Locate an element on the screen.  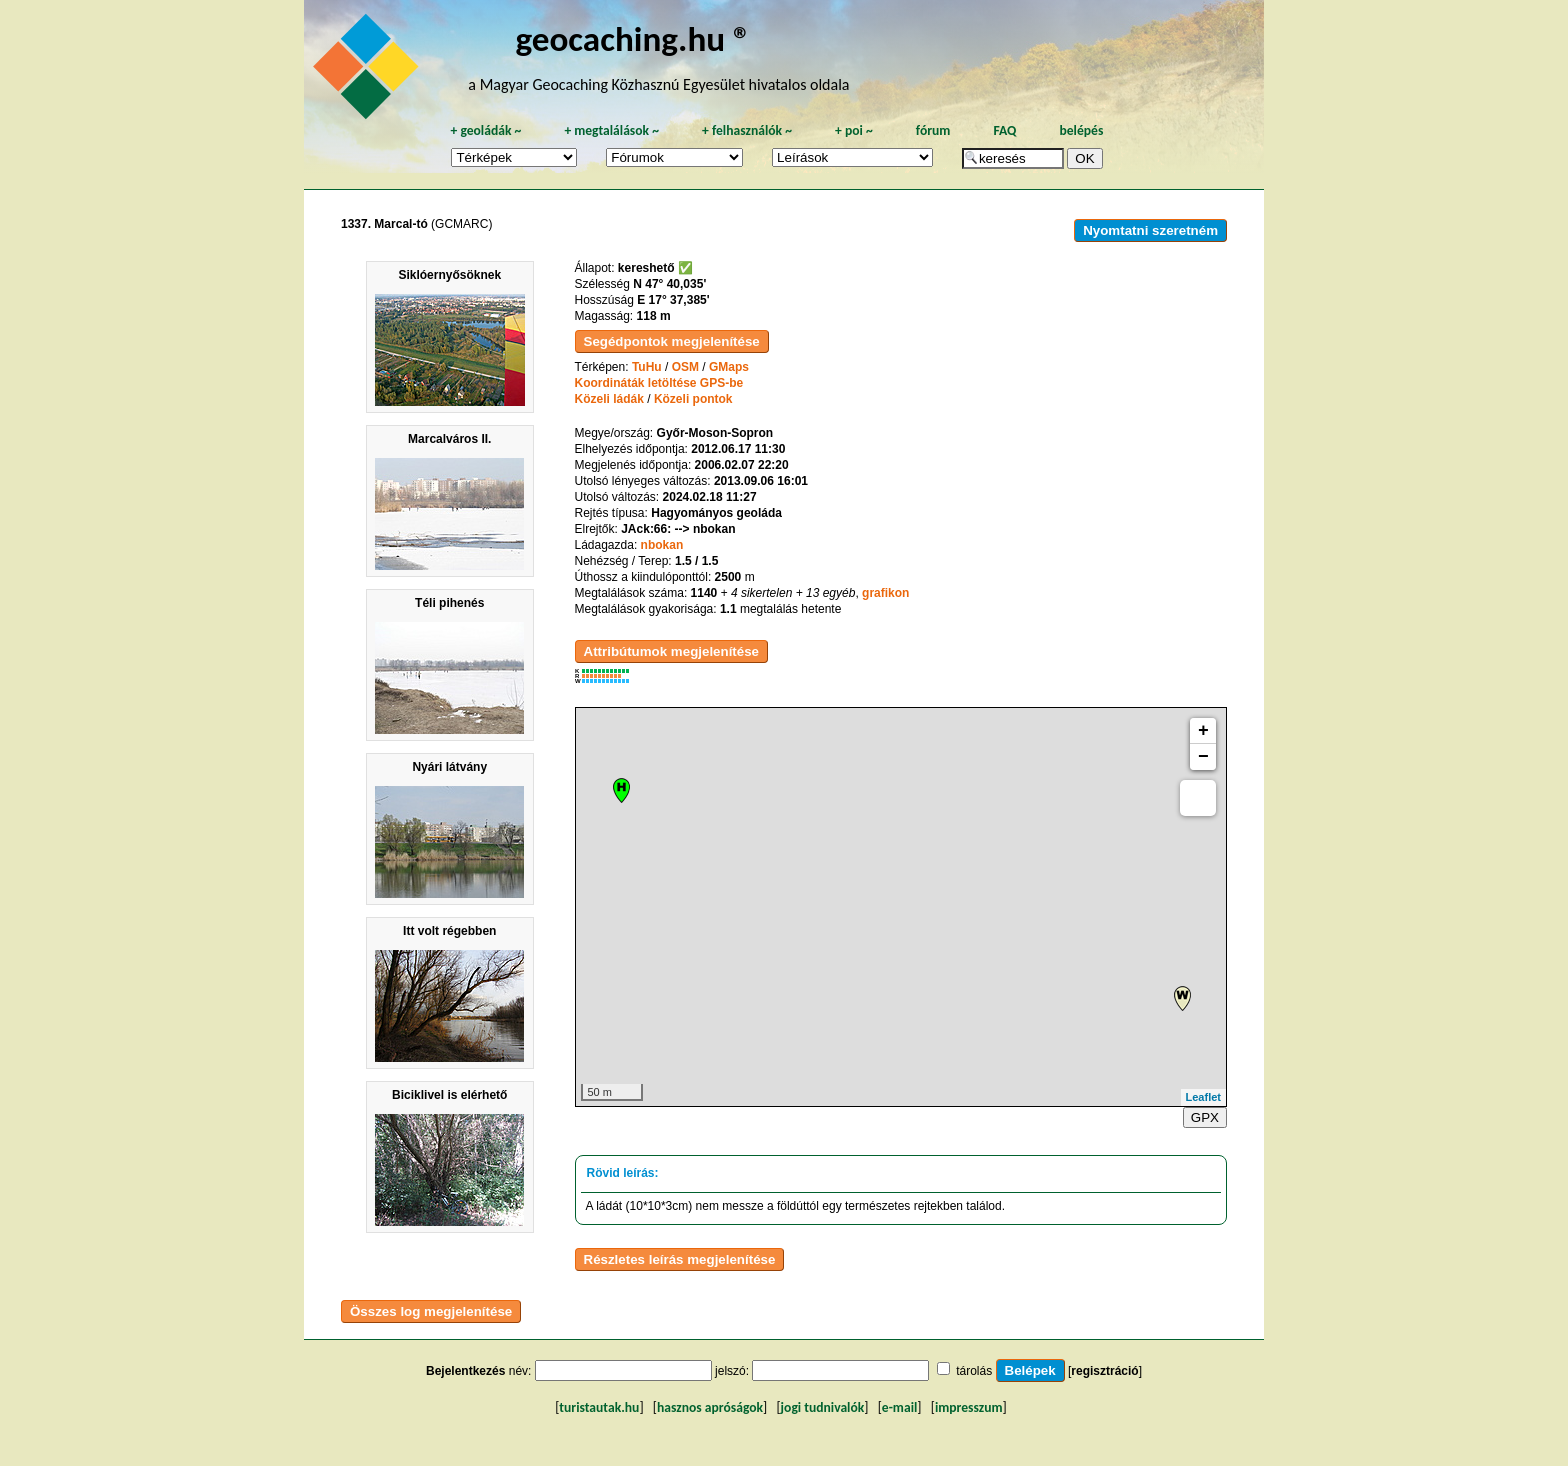
megtalálások is located at coordinates (611, 130).